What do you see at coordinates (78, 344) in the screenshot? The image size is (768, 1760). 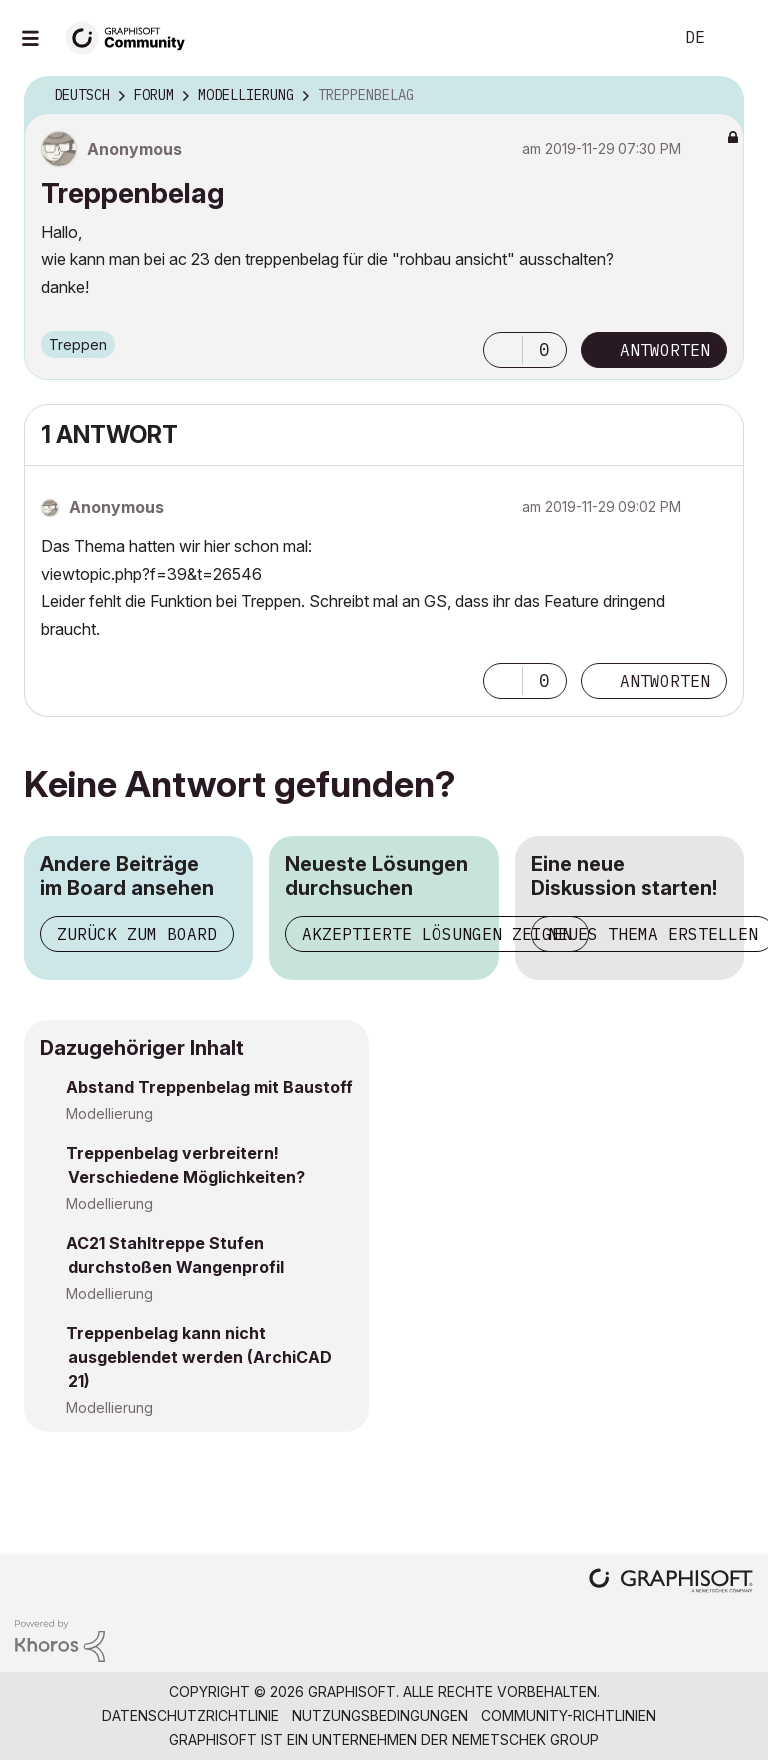 I see `Treppen` at bounding box center [78, 344].